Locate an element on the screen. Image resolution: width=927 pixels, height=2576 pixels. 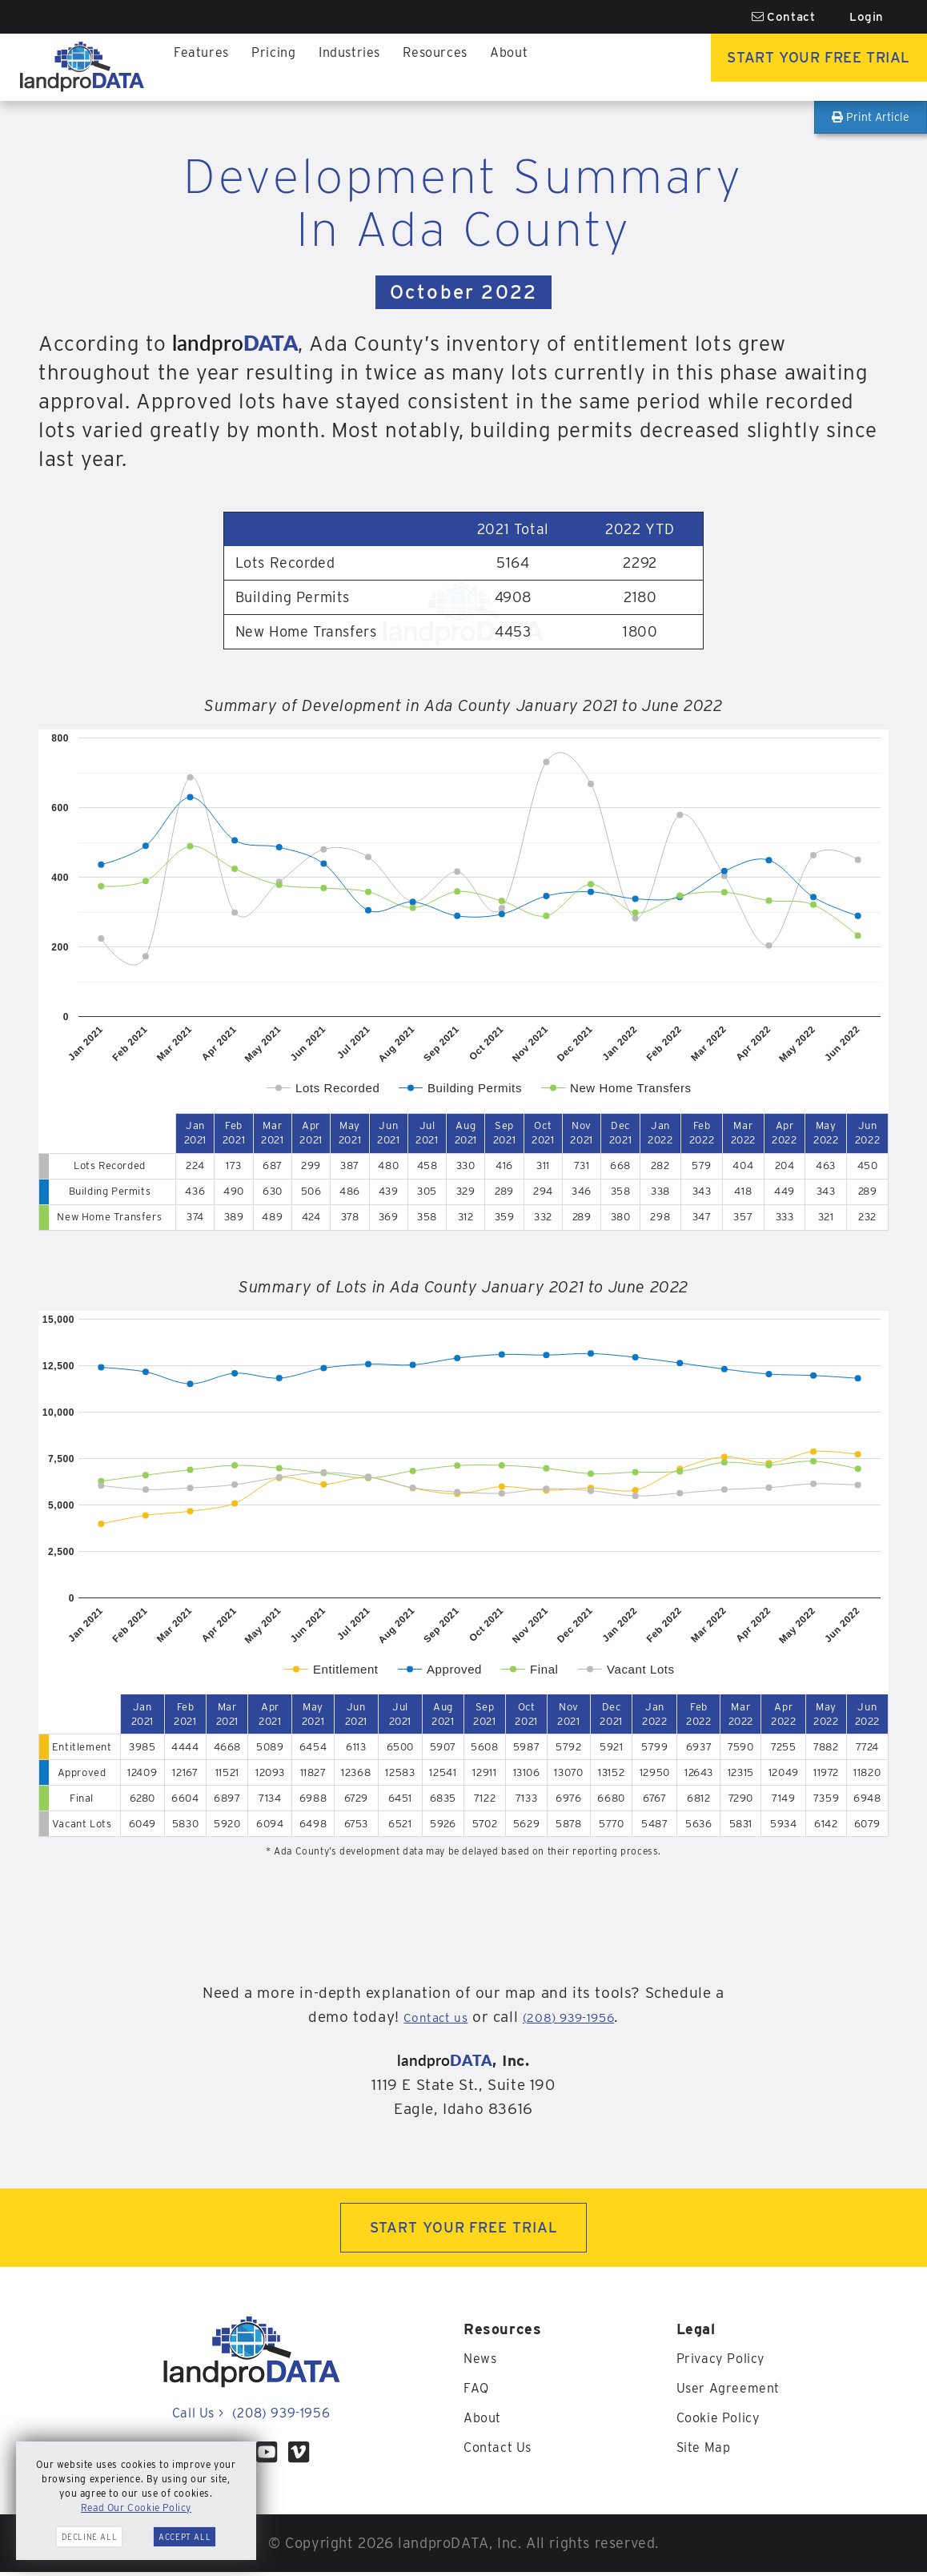
Start Your Free Trial is located at coordinates (807, 66).